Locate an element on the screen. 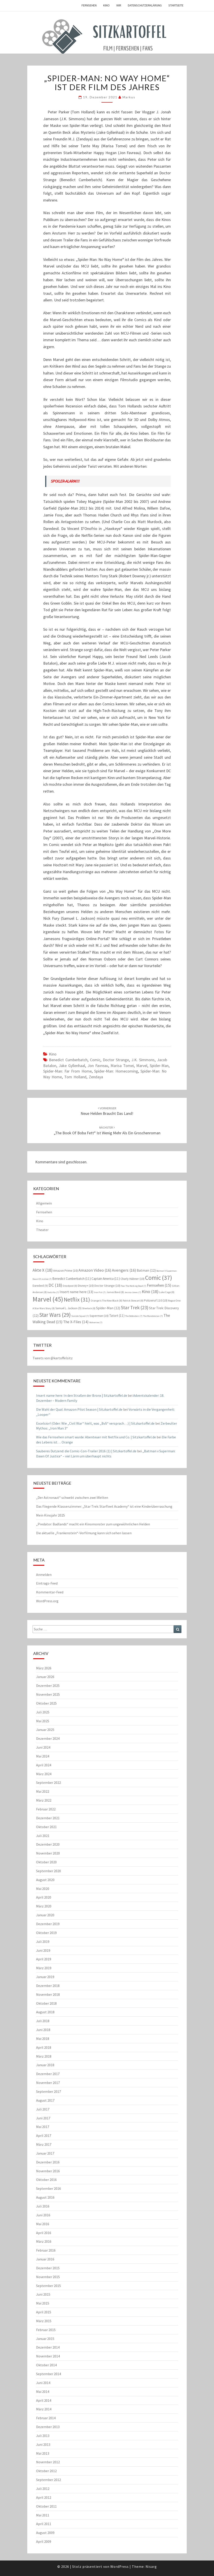  Wir is located at coordinates (118, 5).